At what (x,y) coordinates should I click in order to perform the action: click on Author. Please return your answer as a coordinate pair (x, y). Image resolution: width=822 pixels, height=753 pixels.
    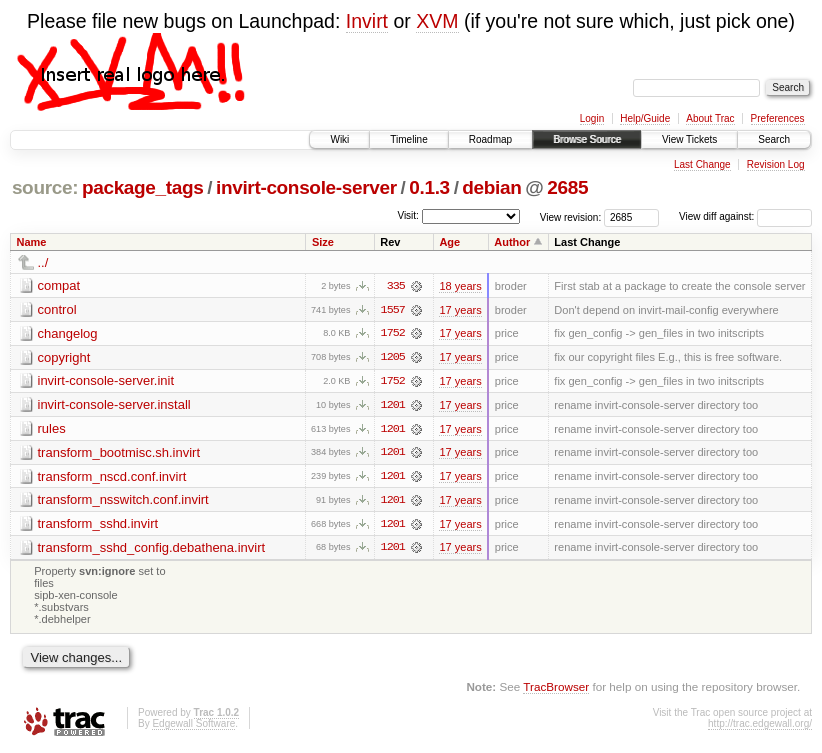
    Looking at the image, I should click on (512, 242).